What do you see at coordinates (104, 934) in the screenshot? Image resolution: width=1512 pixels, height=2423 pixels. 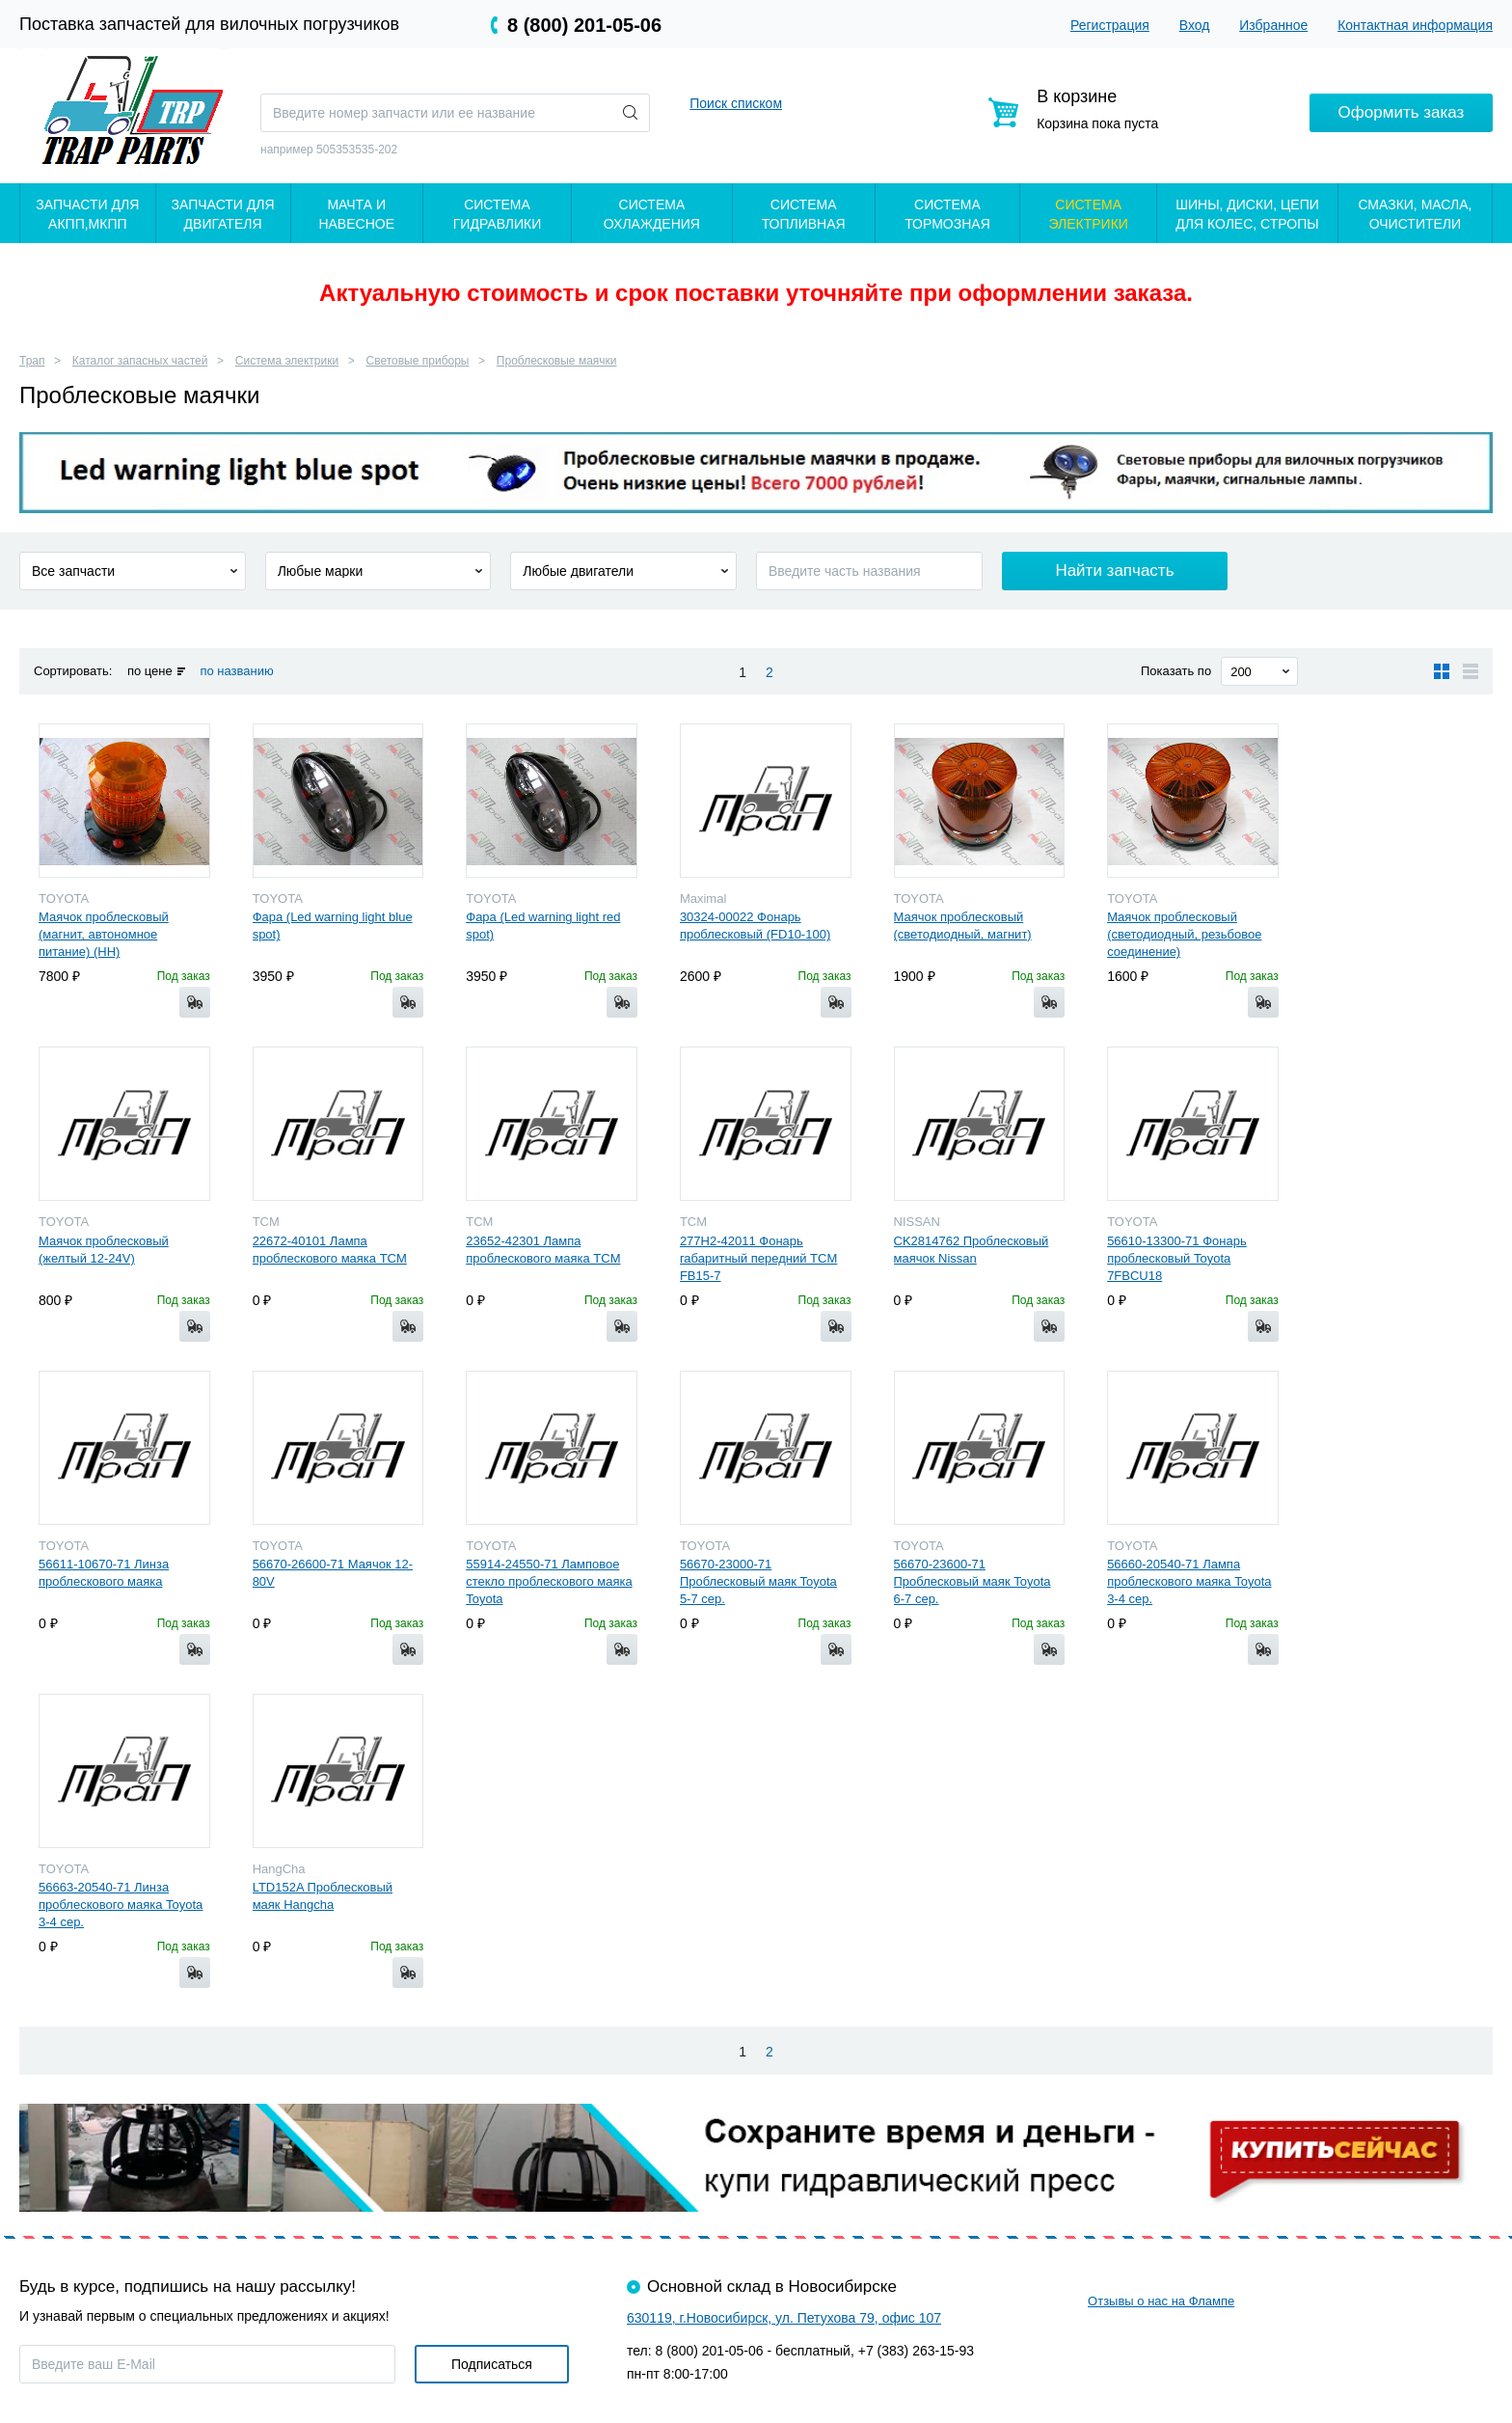 I see `Маячок проблесковый (магнит, автономное питание) (HH)` at bounding box center [104, 934].